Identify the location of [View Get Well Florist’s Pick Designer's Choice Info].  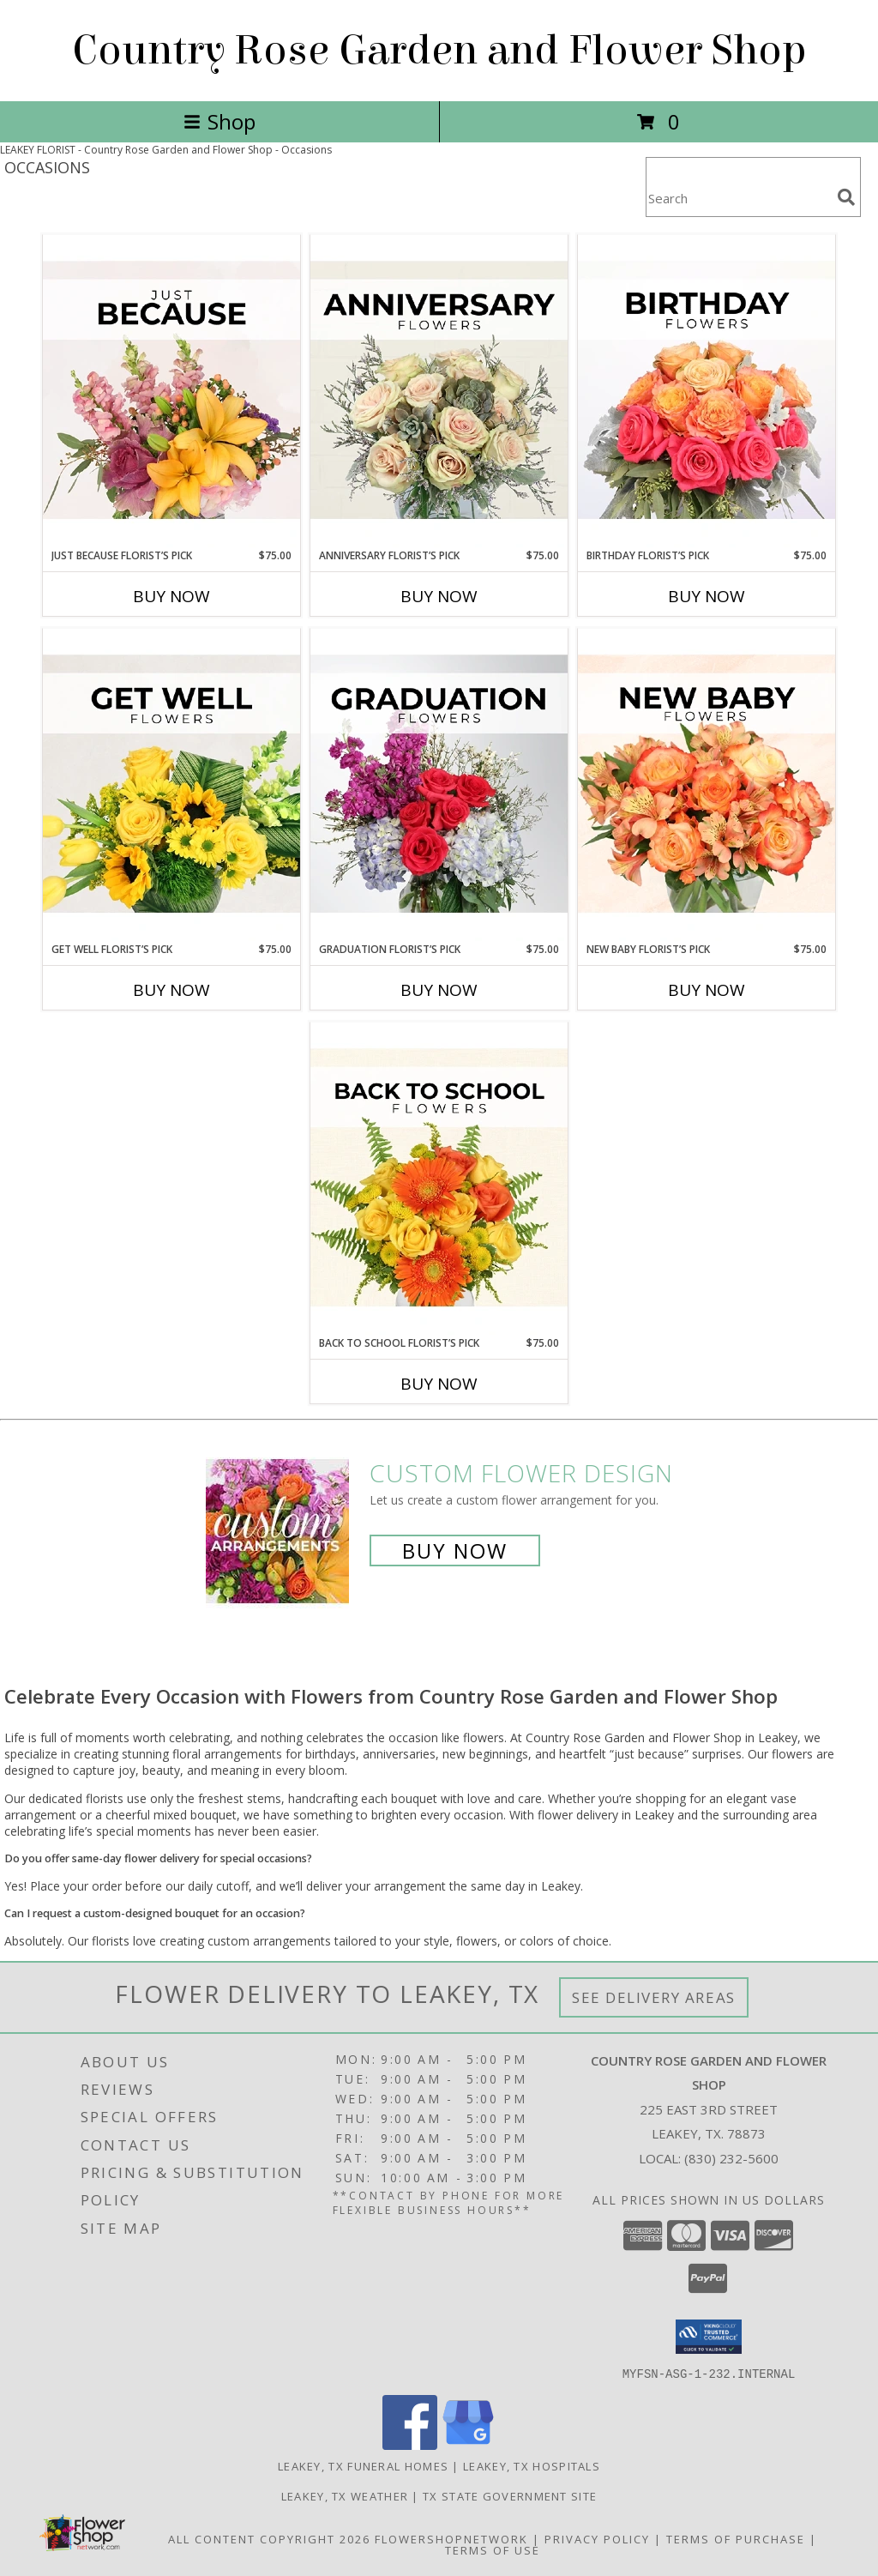
(171, 785).